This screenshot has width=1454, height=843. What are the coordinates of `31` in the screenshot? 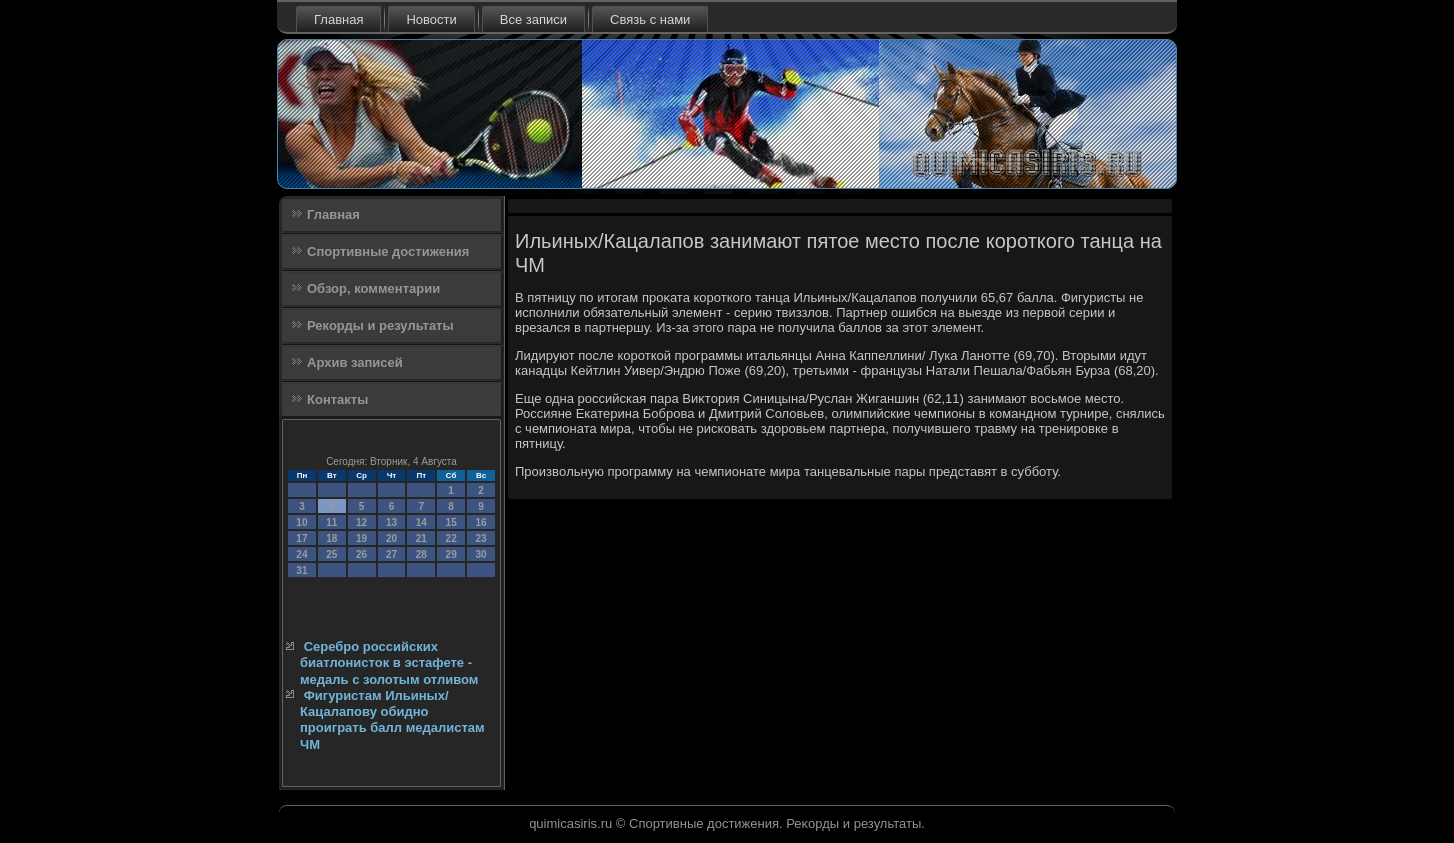 It's located at (301, 570).